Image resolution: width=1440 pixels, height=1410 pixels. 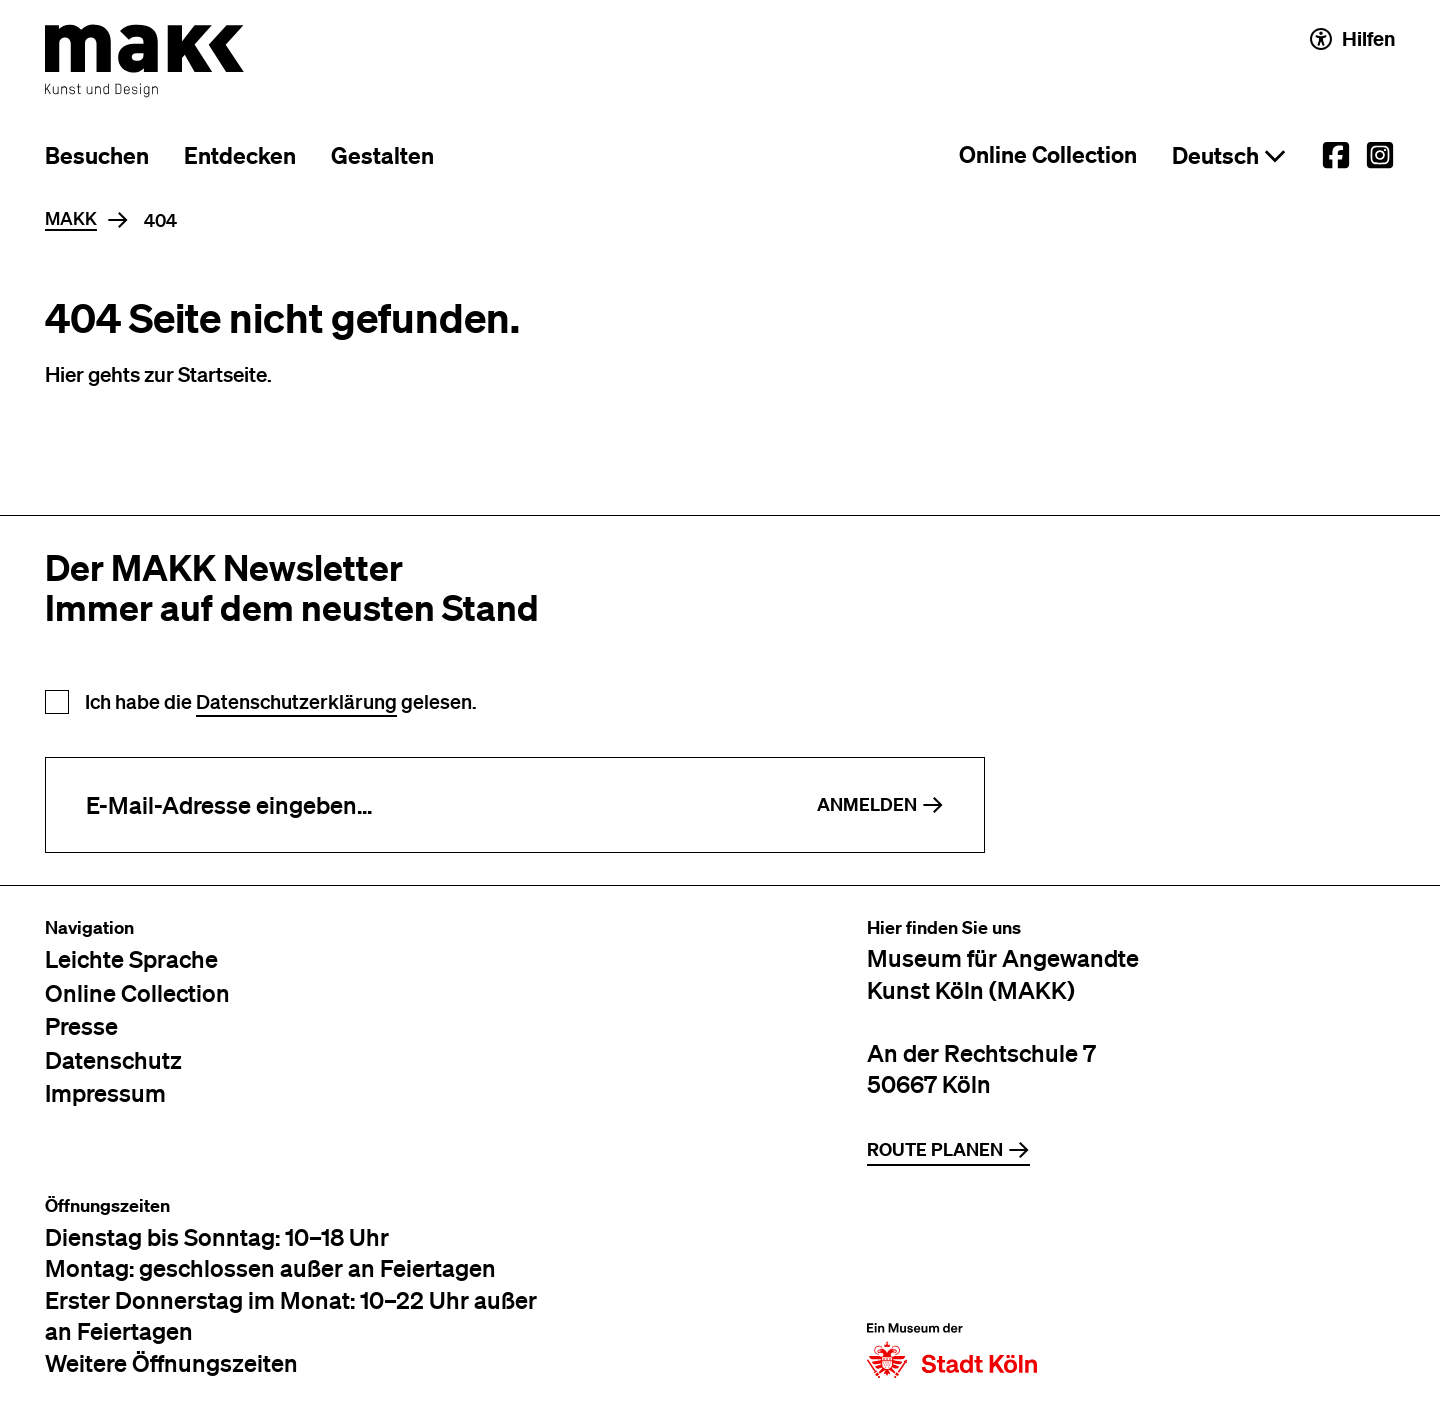 What do you see at coordinates (71, 219) in the screenshot?
I see `MAKK [Home]` at bounding box center [71, 219].